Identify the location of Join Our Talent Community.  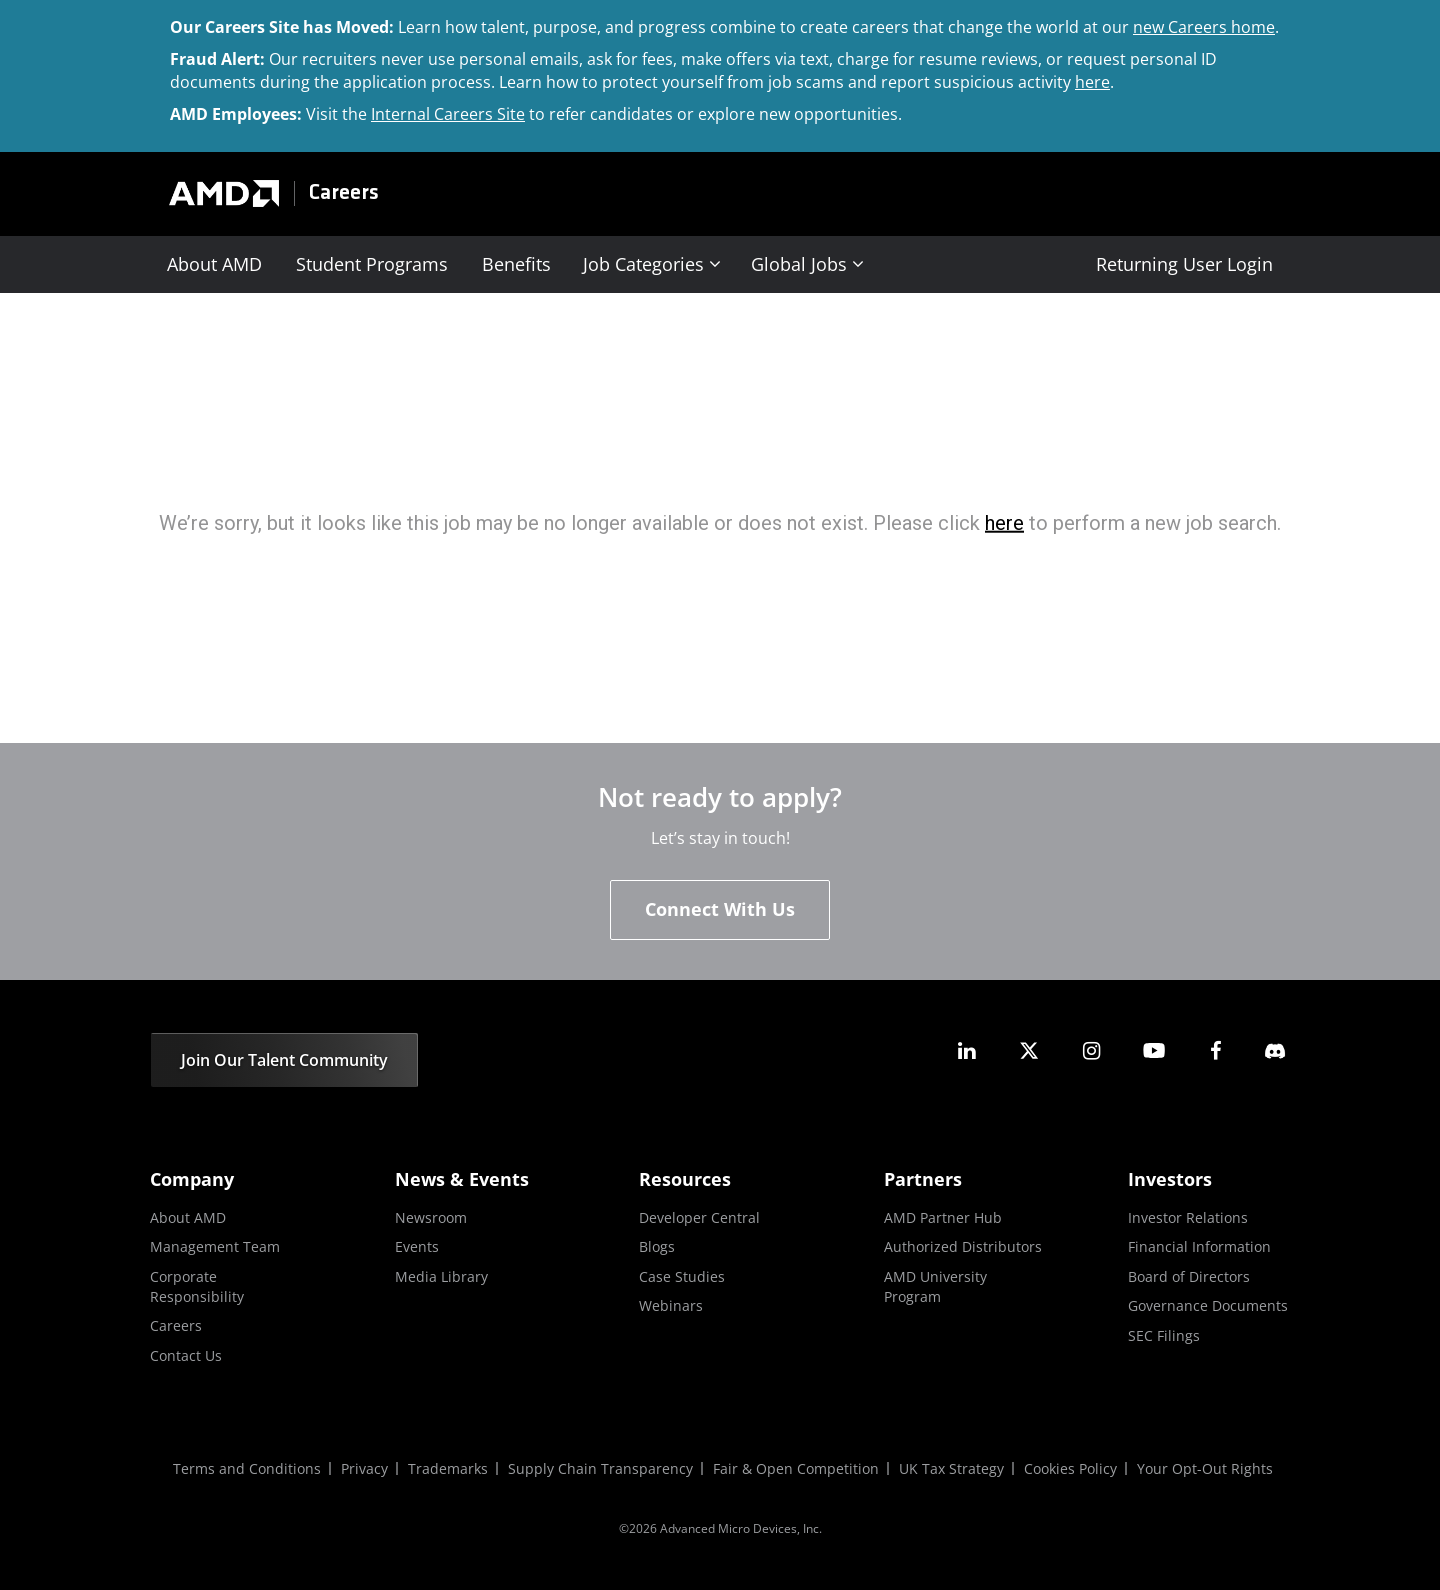
(284, 1060).